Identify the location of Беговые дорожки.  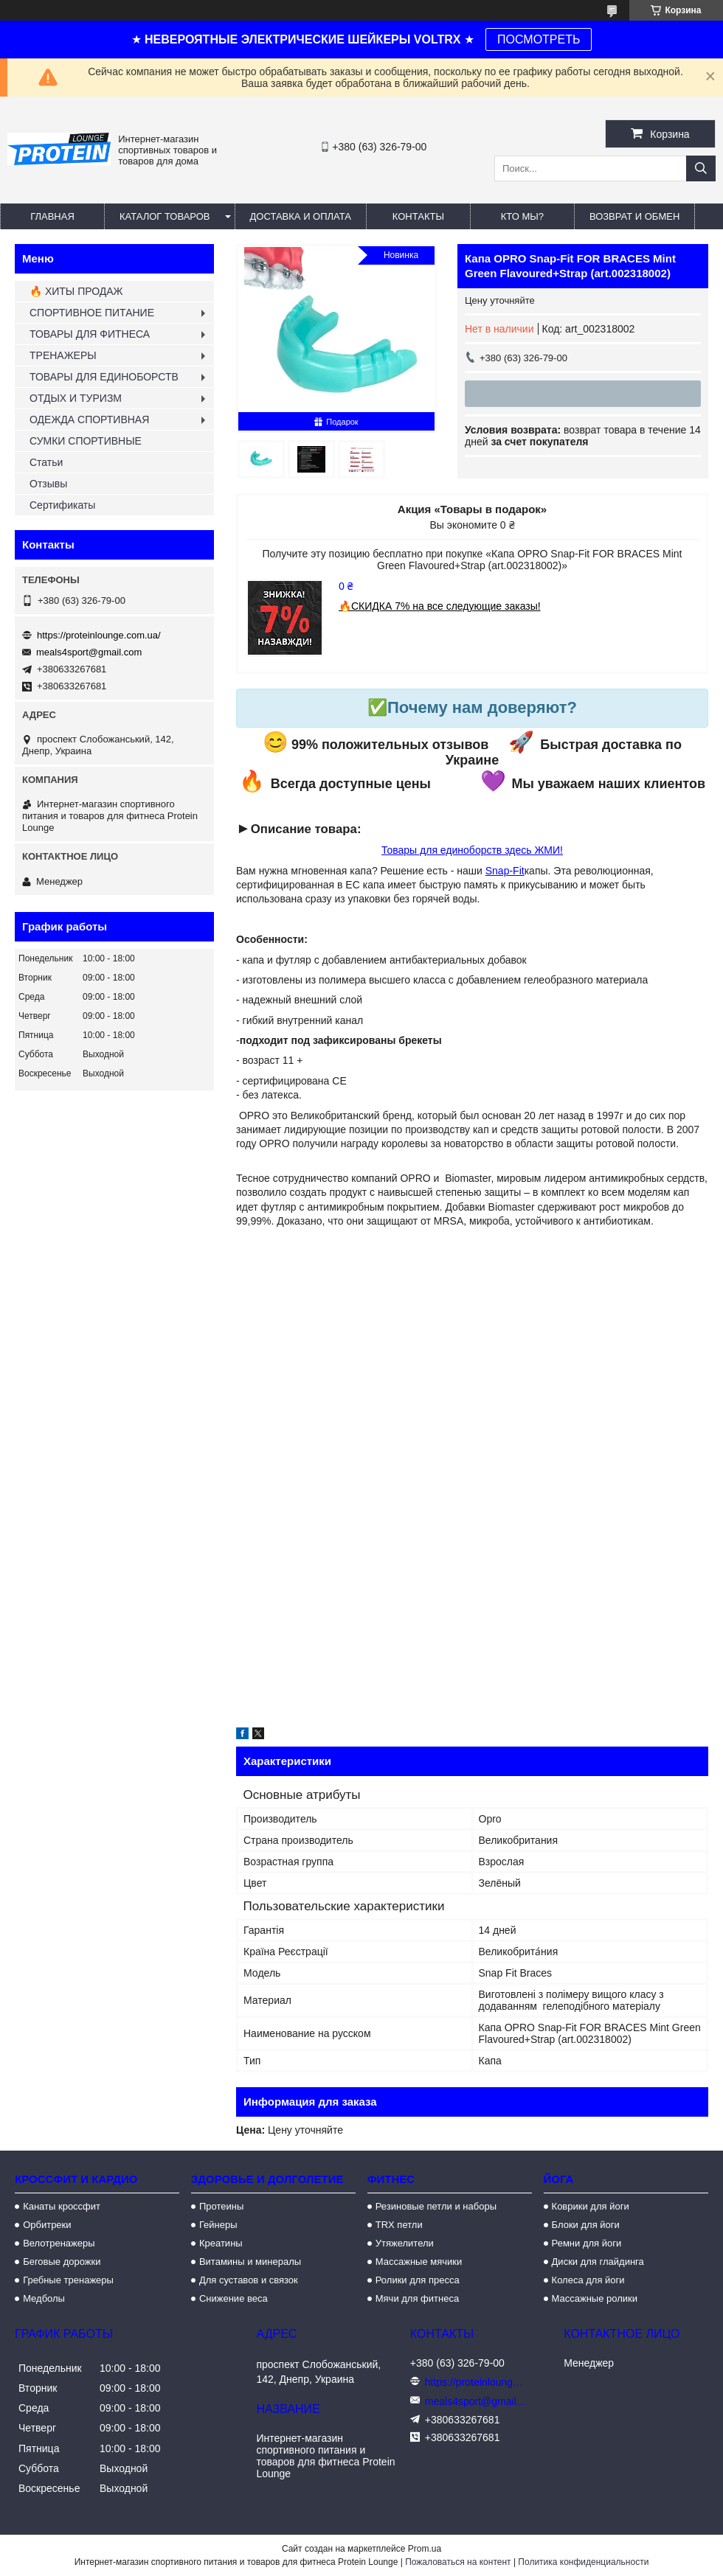
(61, 2261).